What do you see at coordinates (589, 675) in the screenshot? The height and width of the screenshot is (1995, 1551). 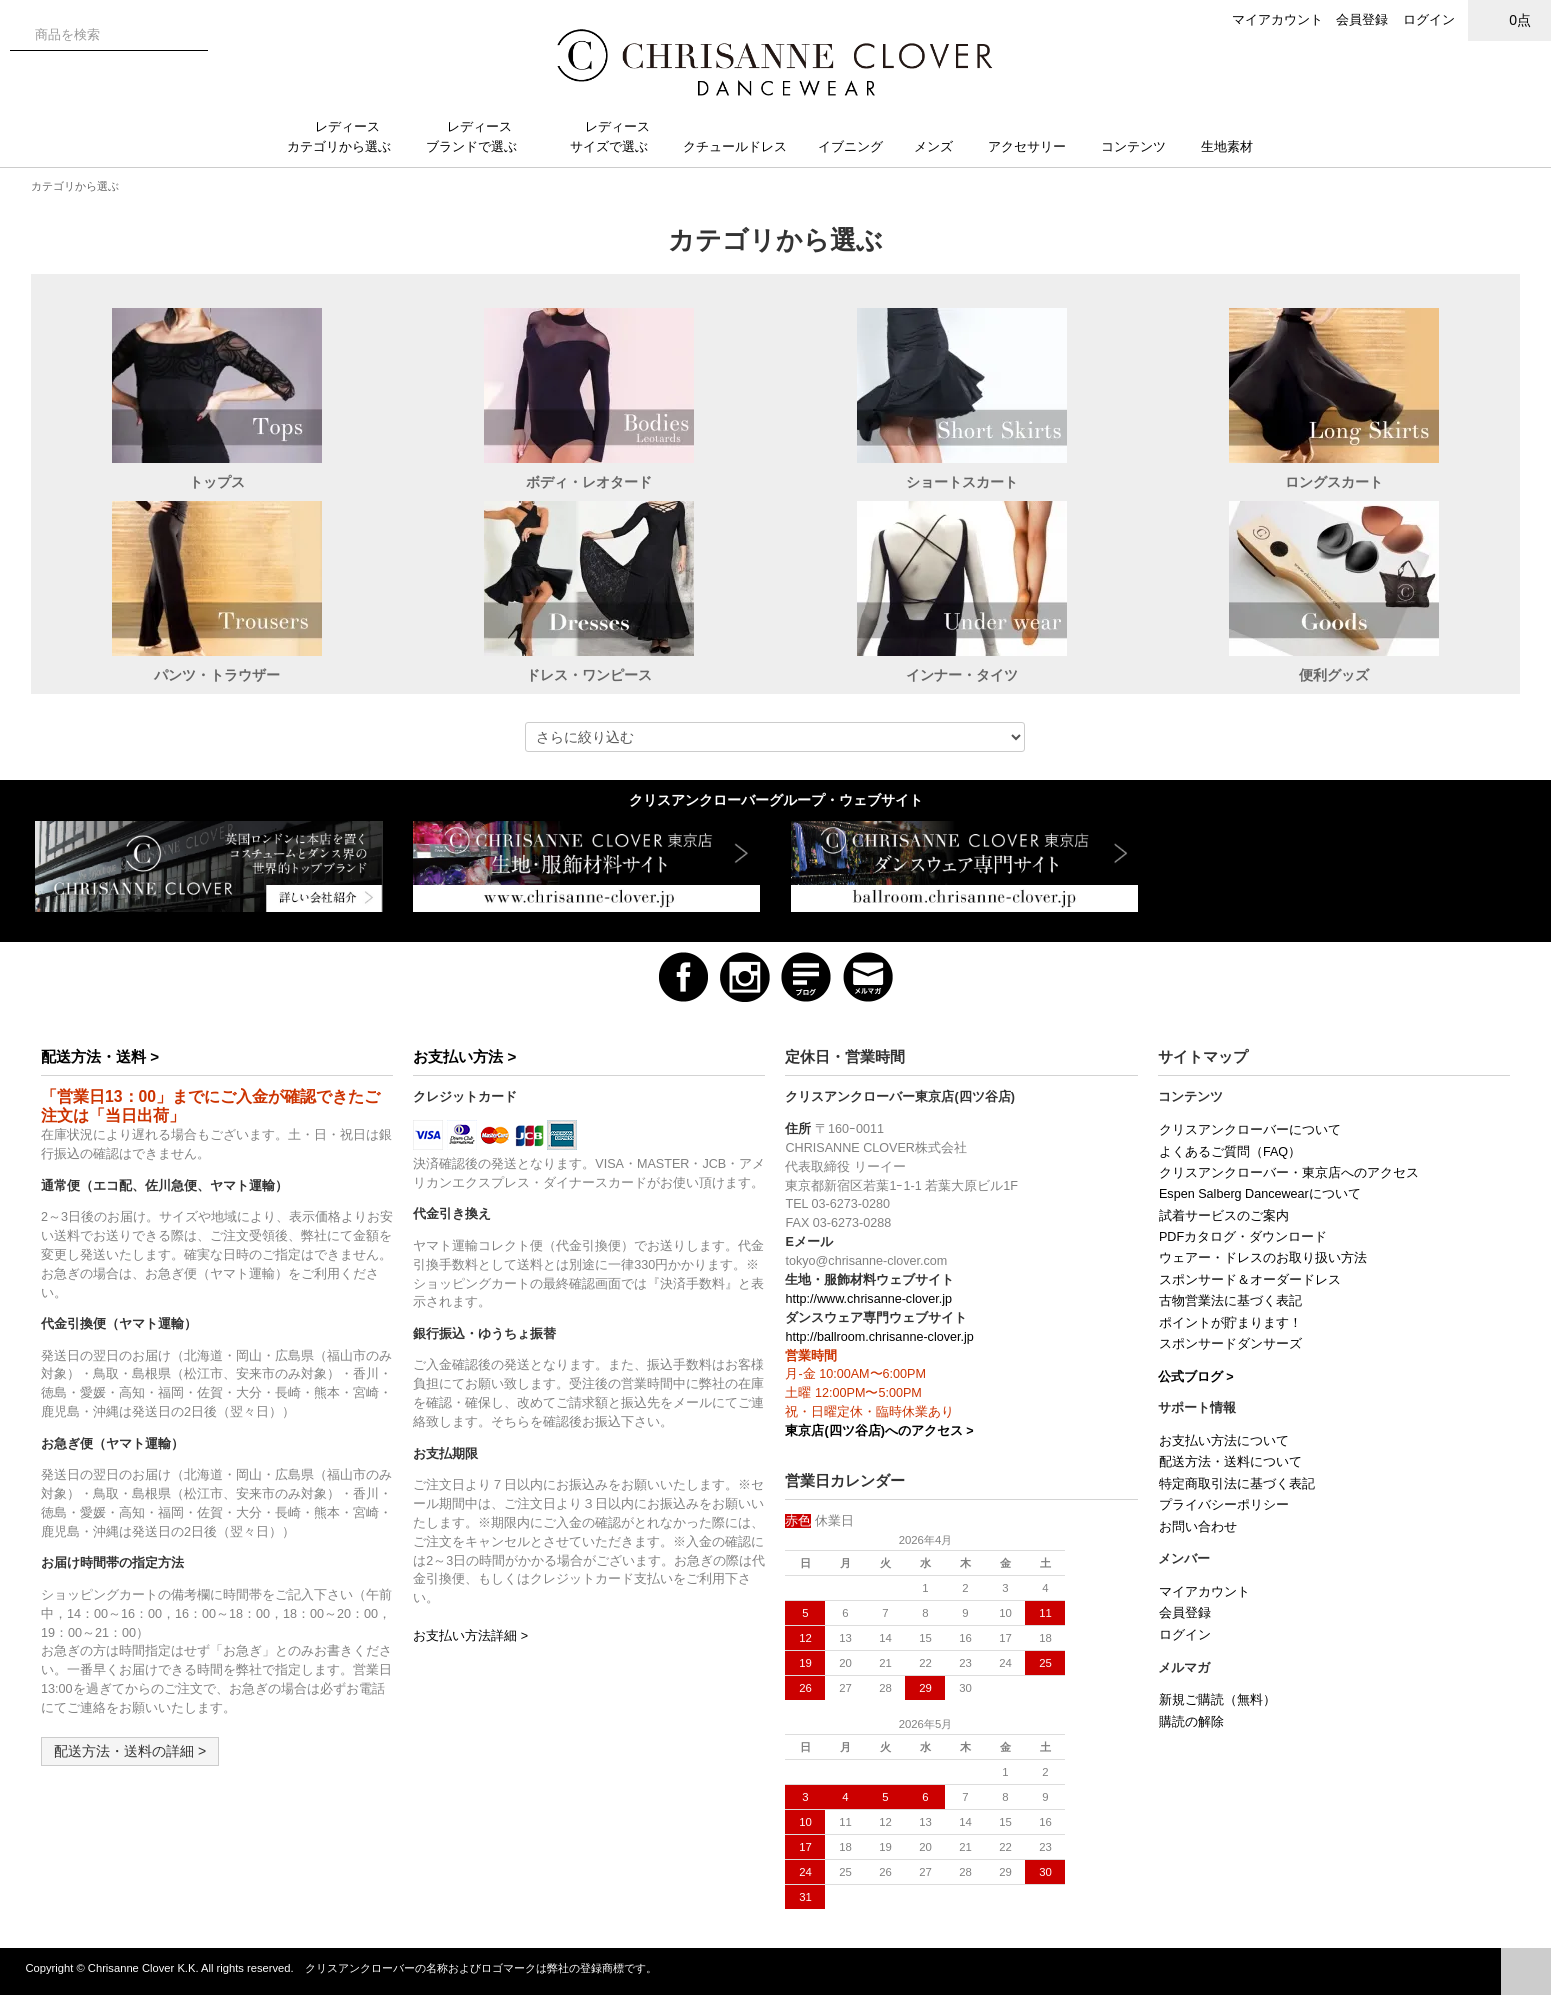 I see `ドレス・ワンピース` at bounding box center [589, 675].